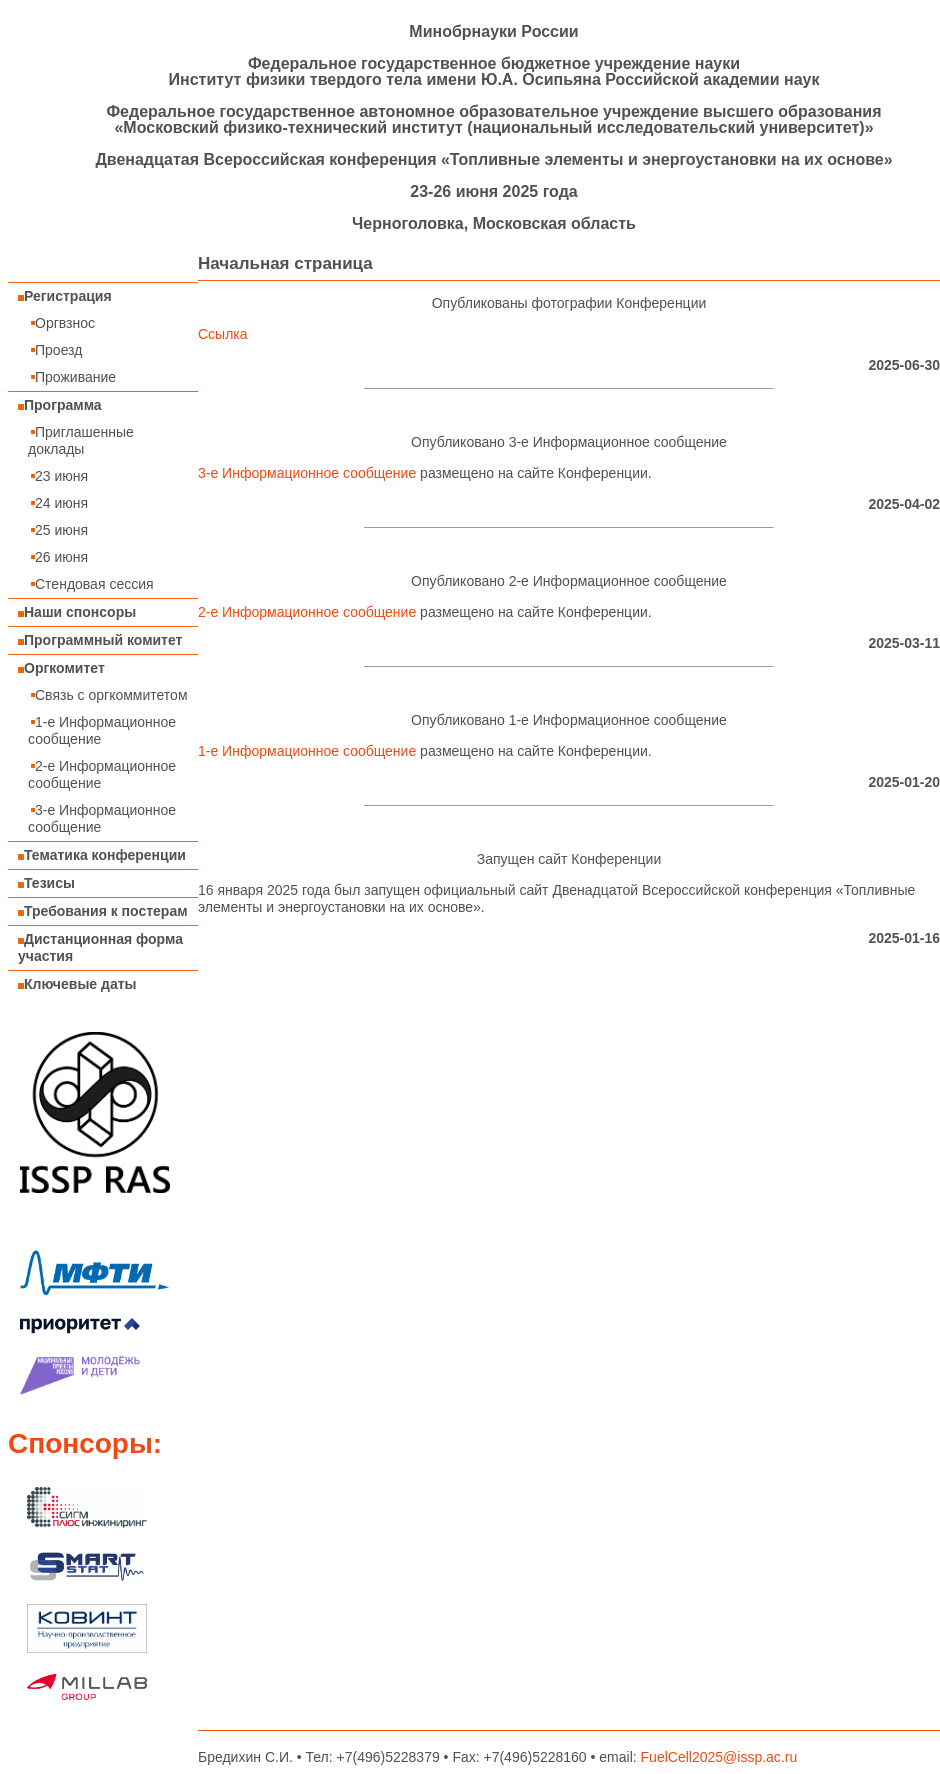 The height and width of the screenshot is (1774, 940). I want to click on Проживание, so click(72, 377).